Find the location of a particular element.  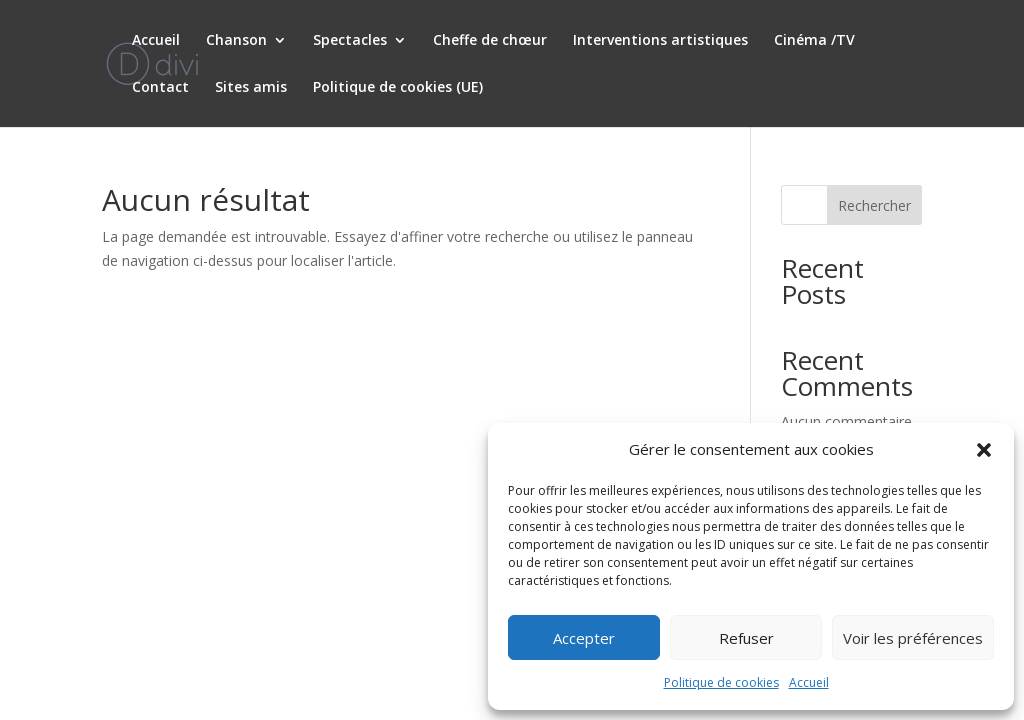

Sites amis is located at coordinates (251, 88).